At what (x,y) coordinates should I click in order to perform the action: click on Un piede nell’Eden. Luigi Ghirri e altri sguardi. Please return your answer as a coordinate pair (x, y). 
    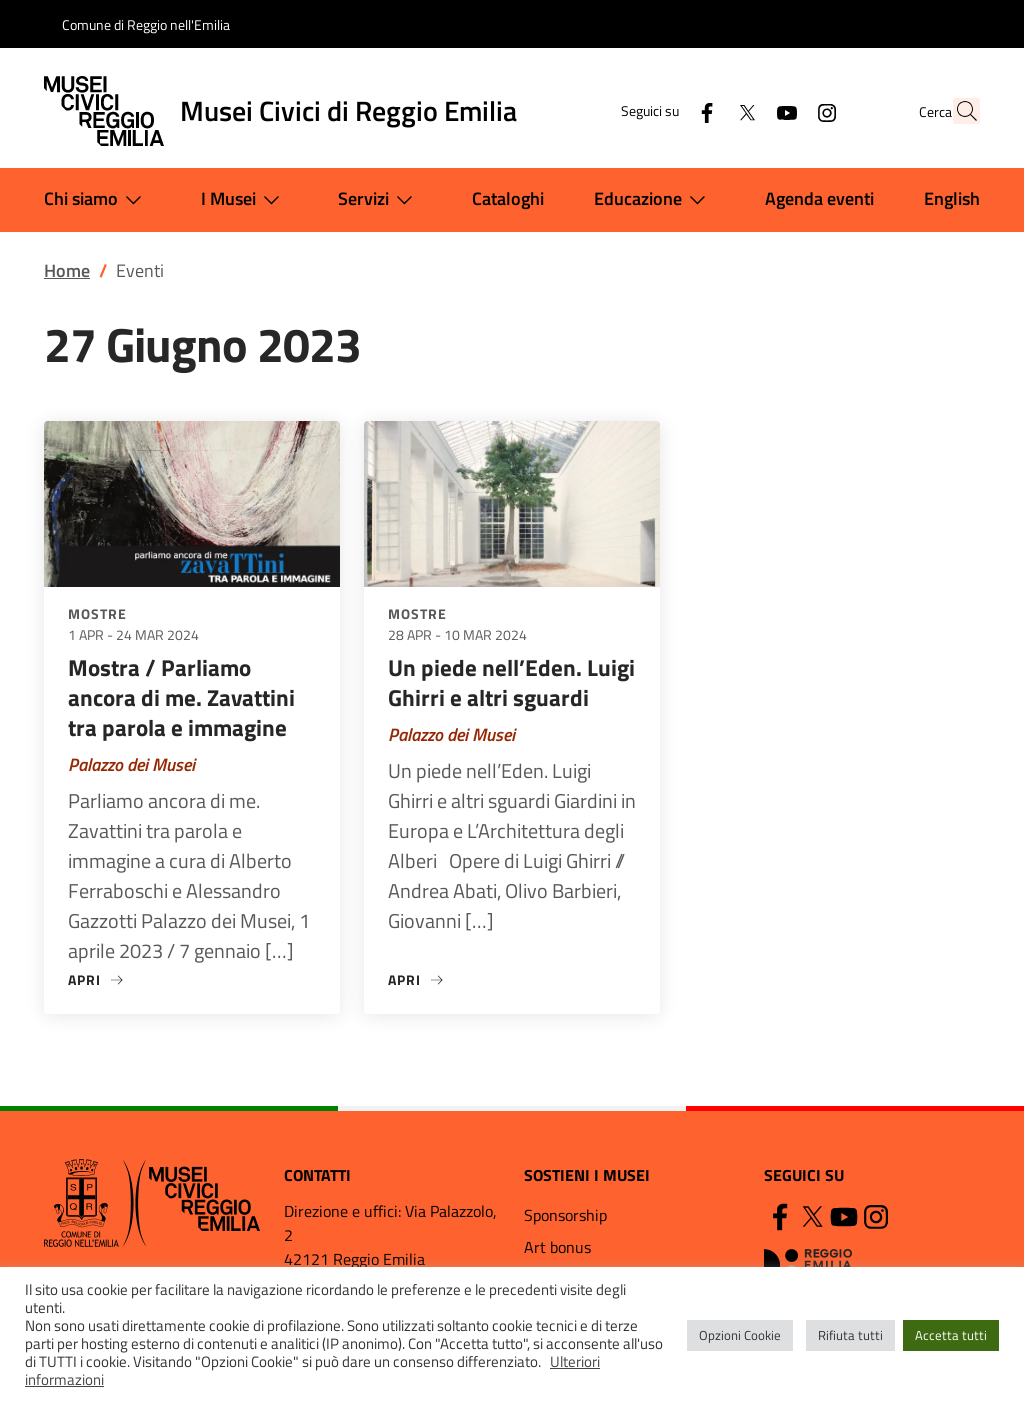
    Looking at the image, I should click on (511, 682).